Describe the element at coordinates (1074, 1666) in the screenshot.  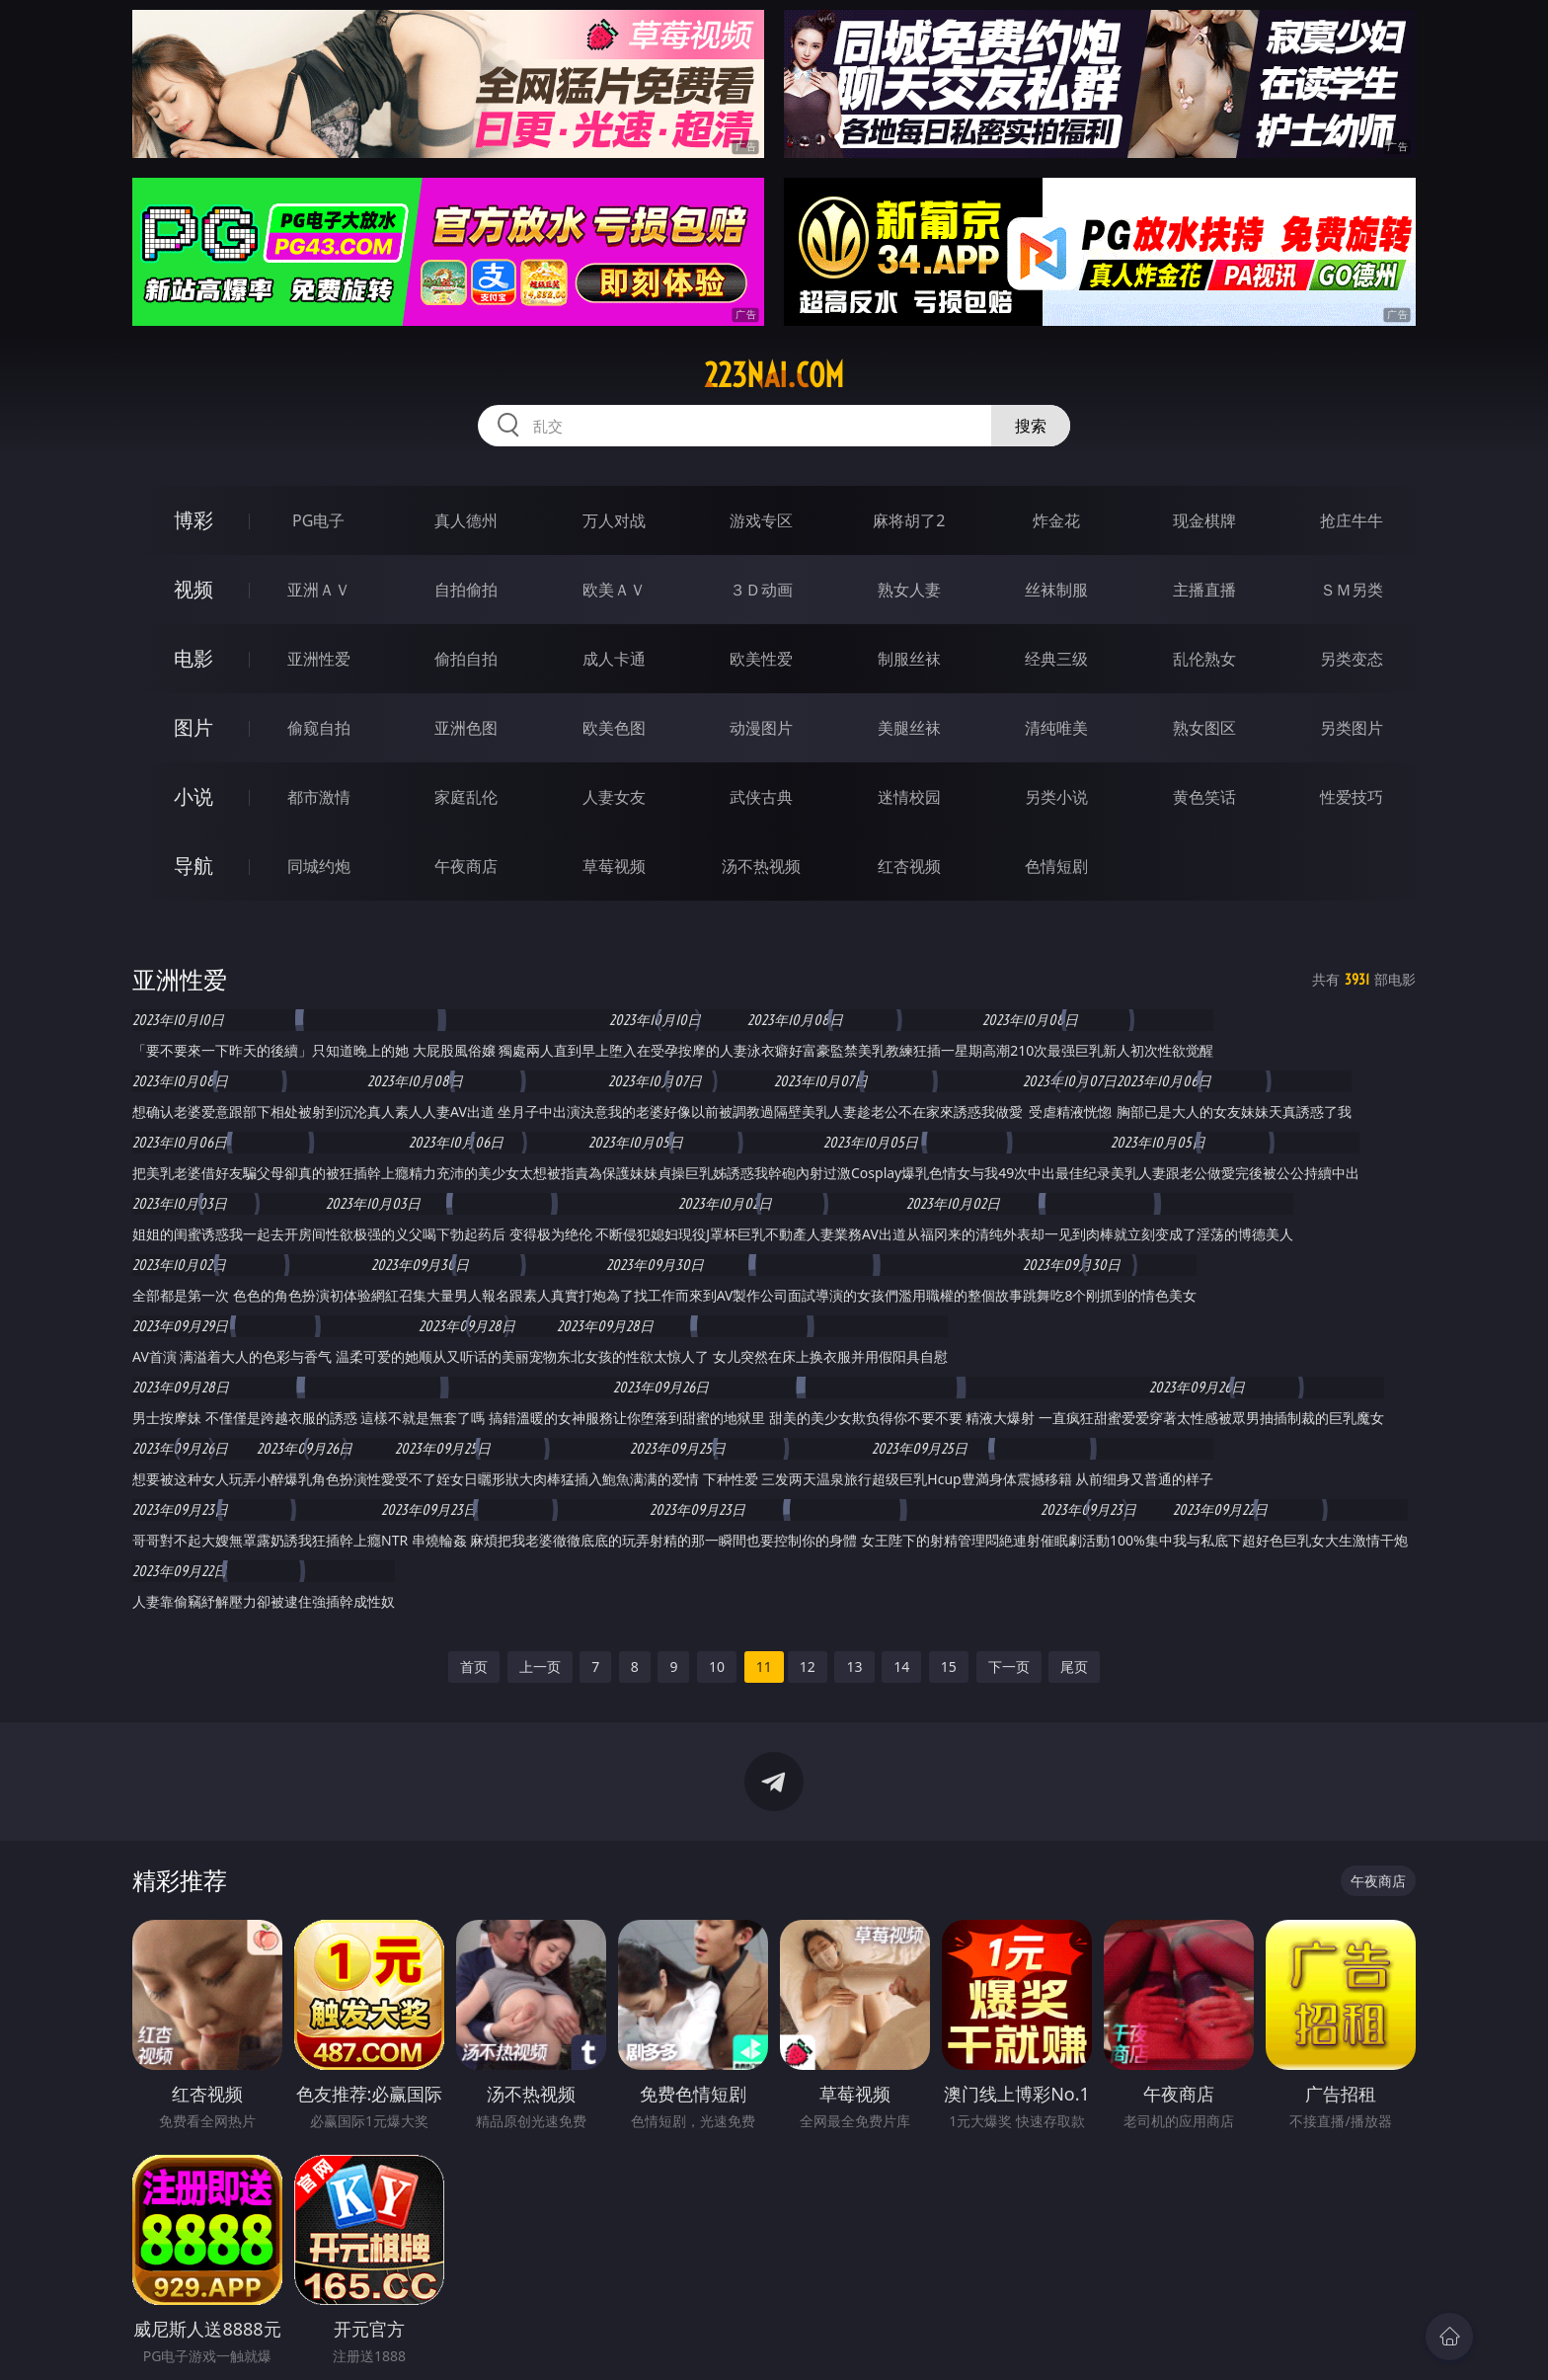
I see `尾页` at that location.